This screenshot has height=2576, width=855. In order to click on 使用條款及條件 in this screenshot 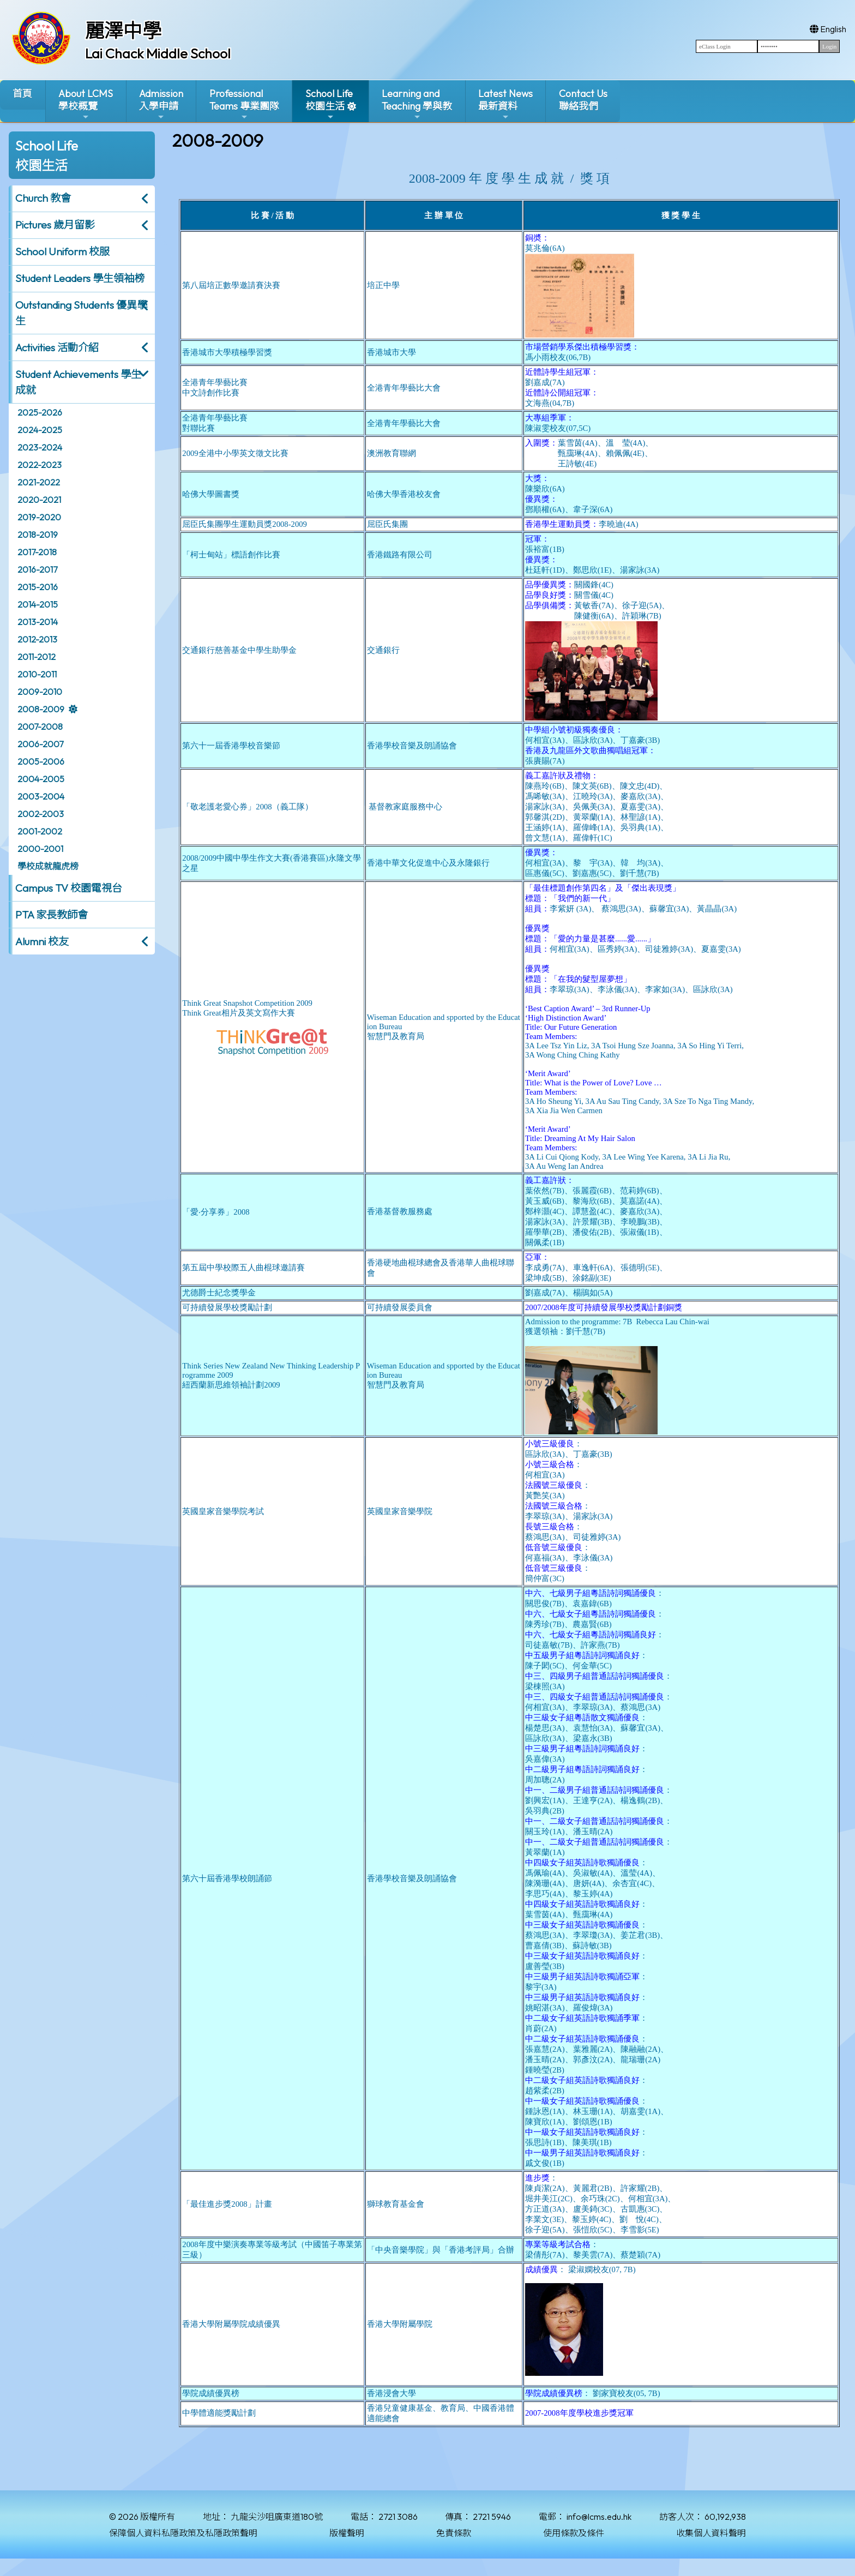, I will do `click(573, 2532)`.